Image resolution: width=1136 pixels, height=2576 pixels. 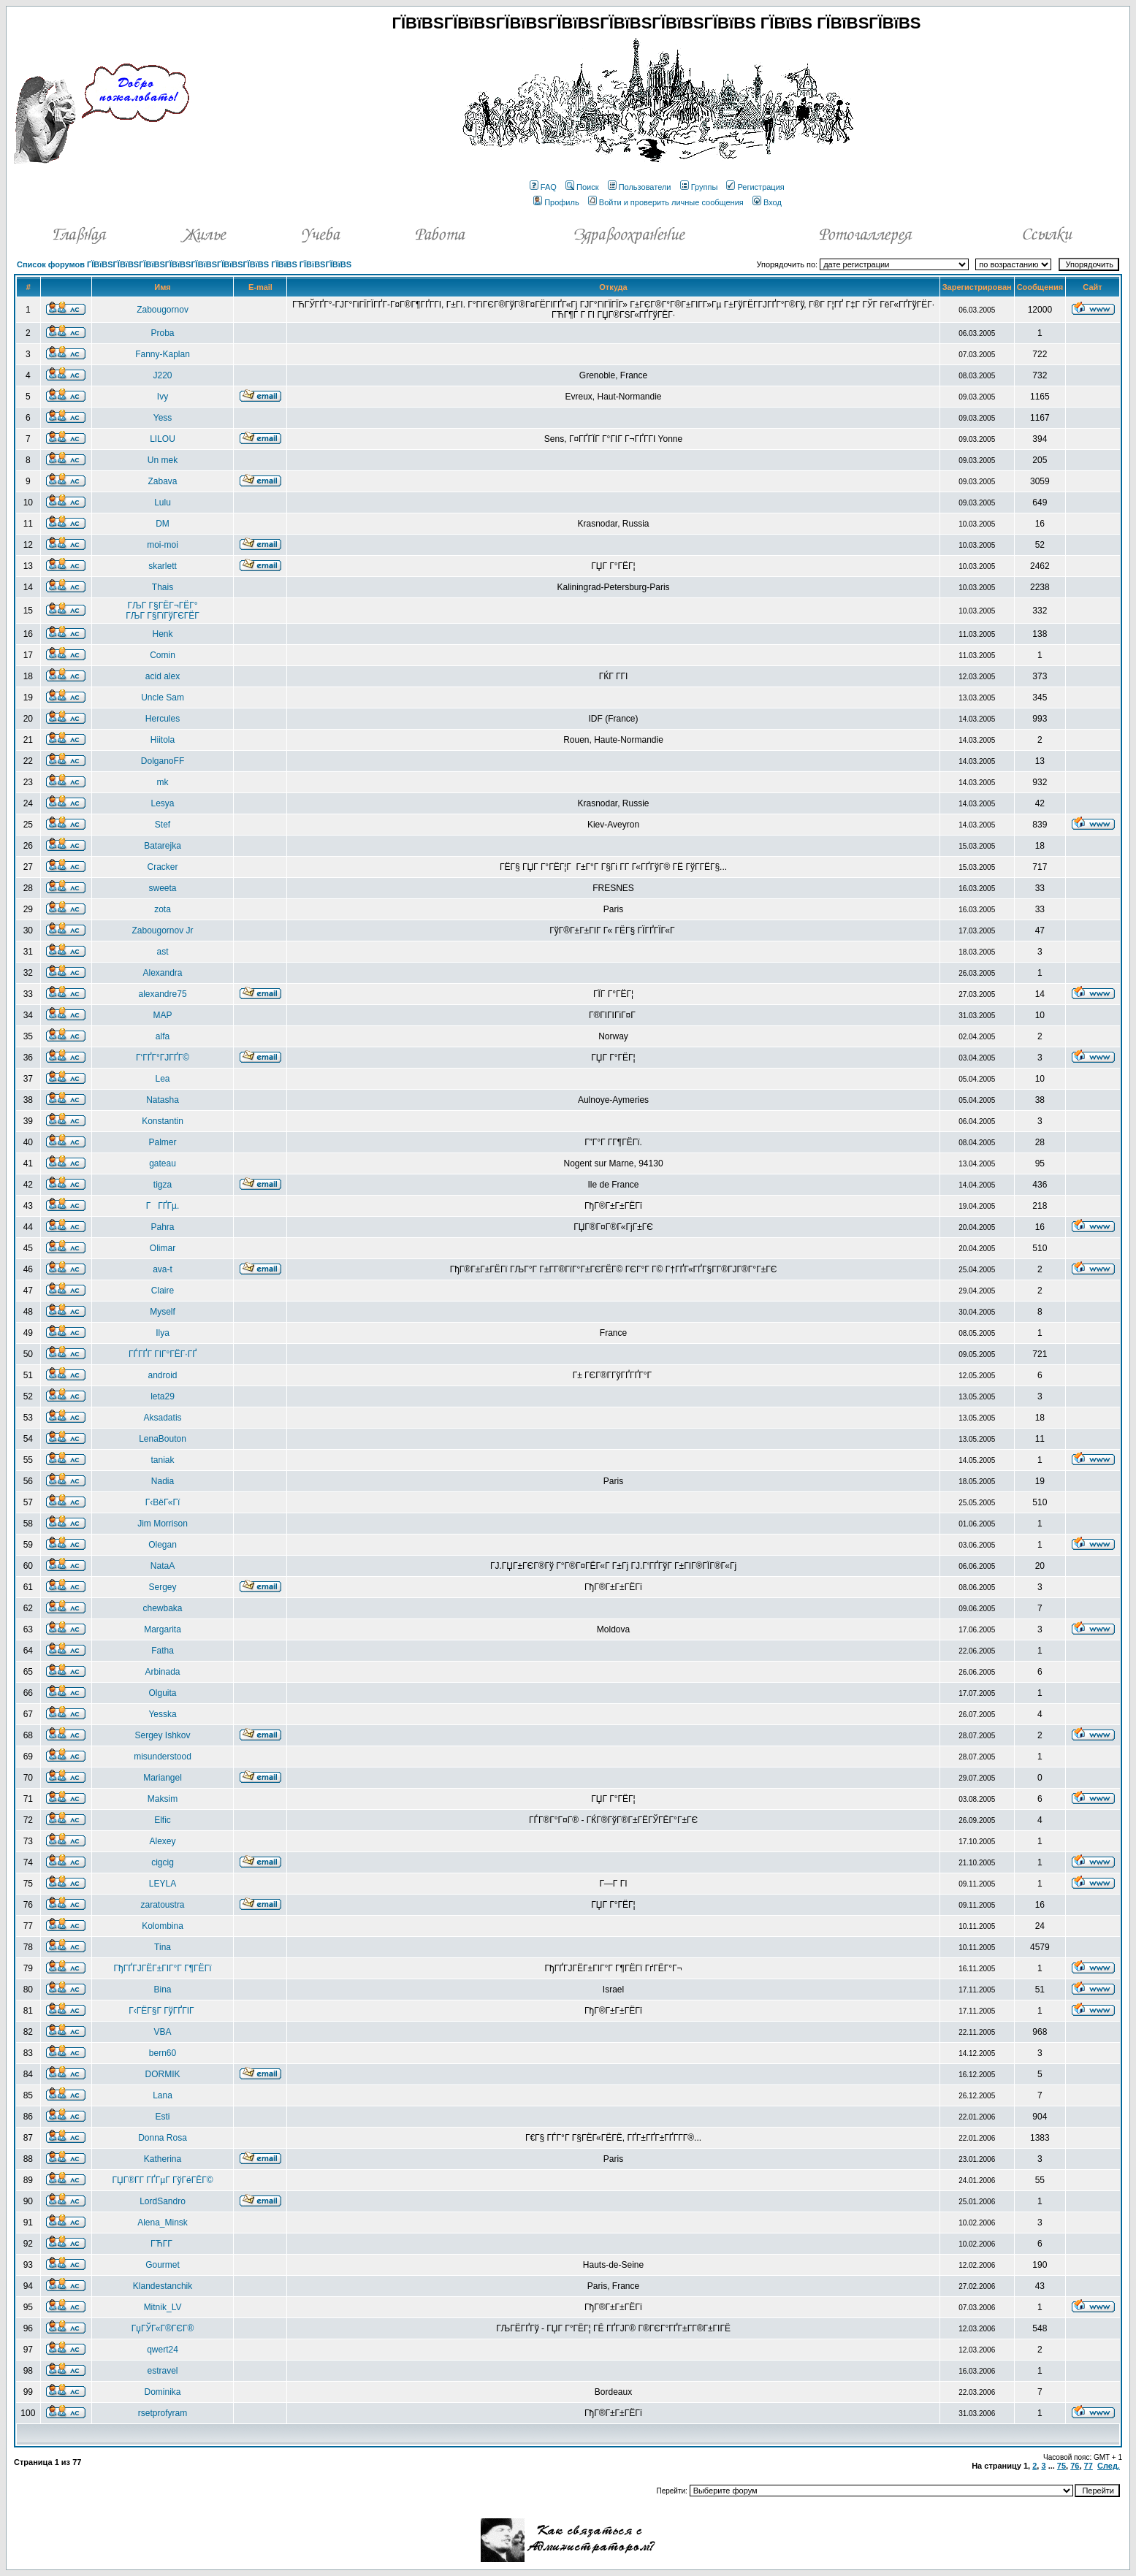 I want to click on Пользователи, so click(x=639, y=187).